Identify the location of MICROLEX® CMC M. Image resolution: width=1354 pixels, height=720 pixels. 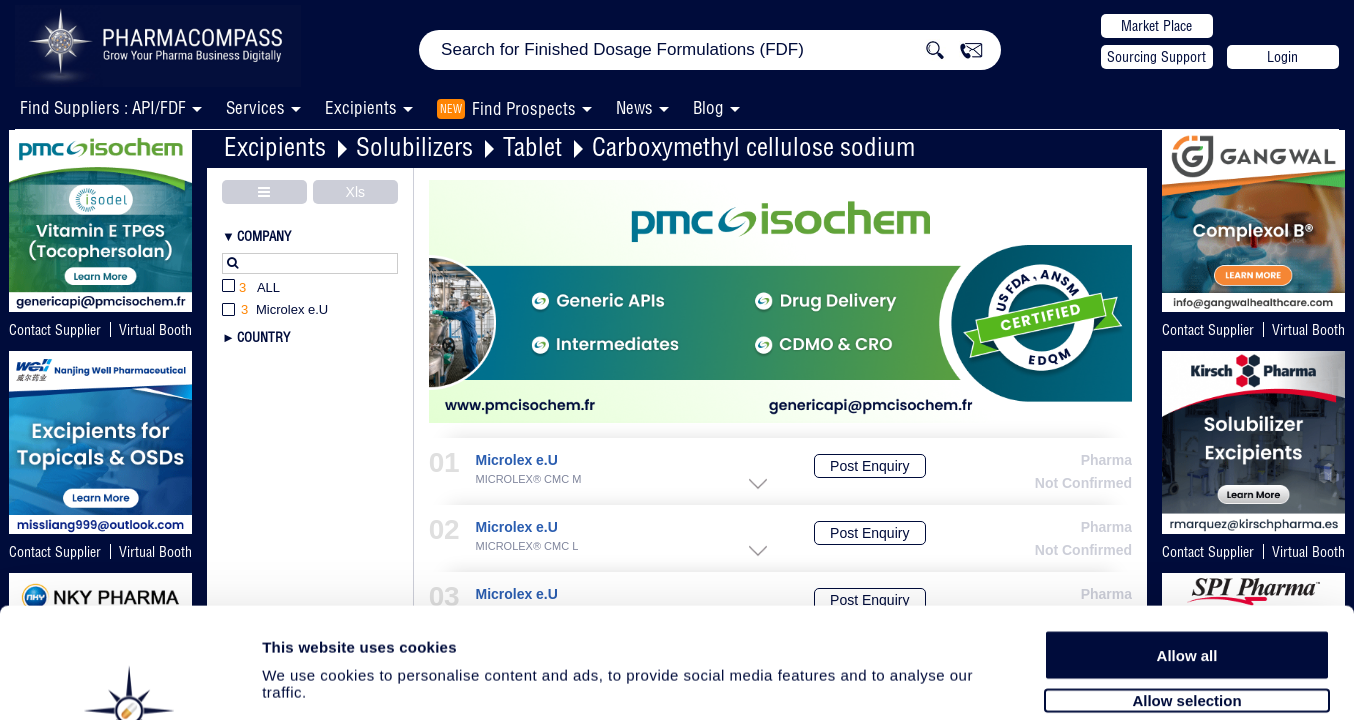
(528, 479).